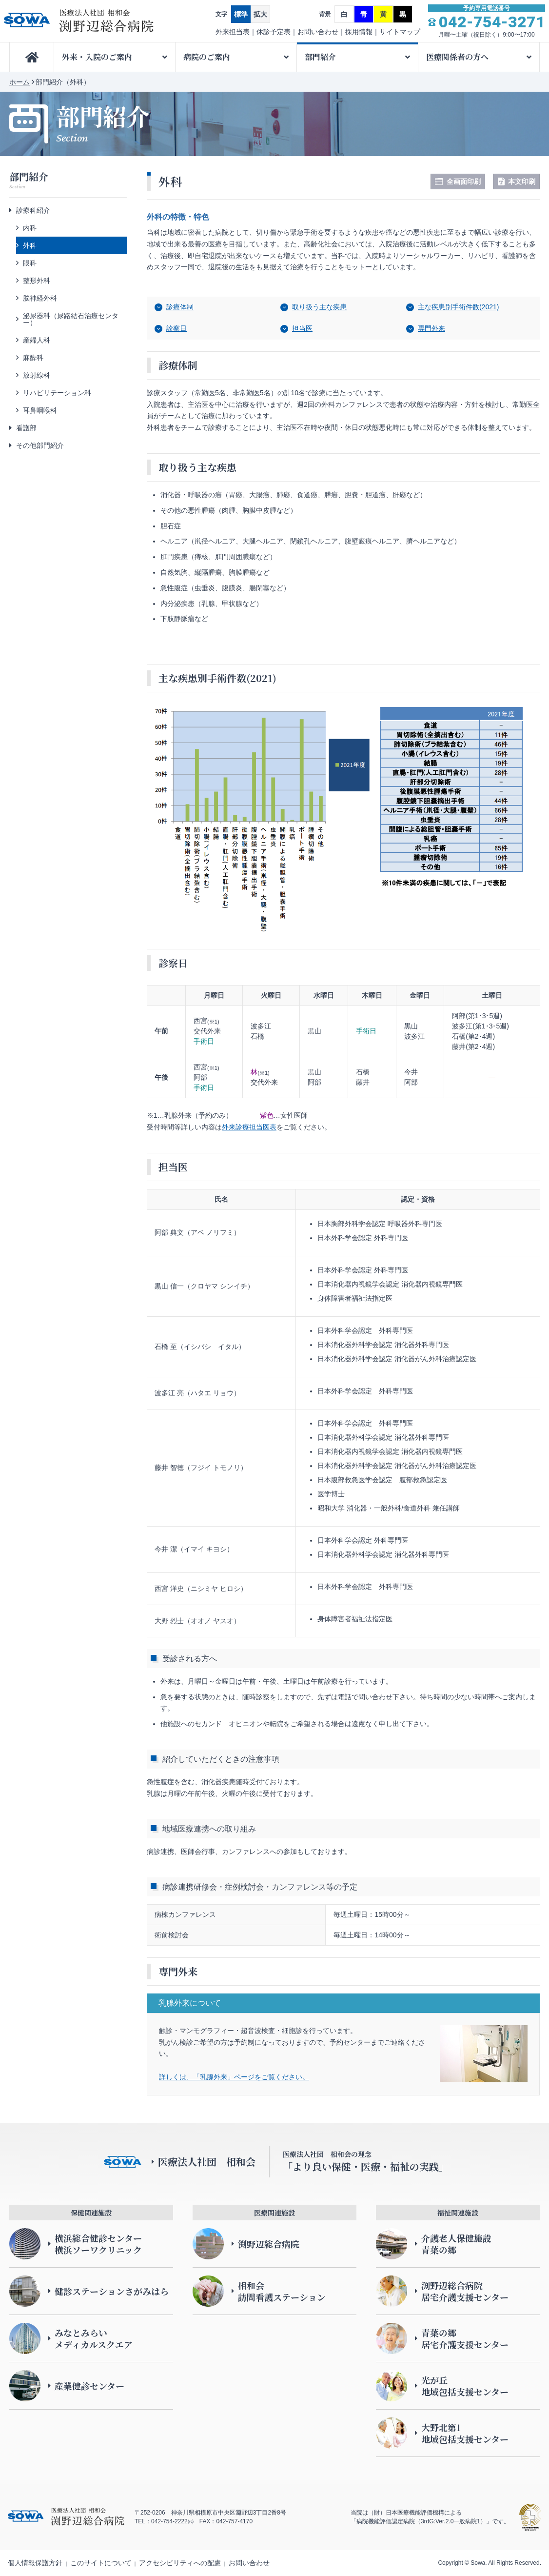  Describe the element at coordinates (317, 32) in the screenshot. I see `お問い合わせ` at that location.